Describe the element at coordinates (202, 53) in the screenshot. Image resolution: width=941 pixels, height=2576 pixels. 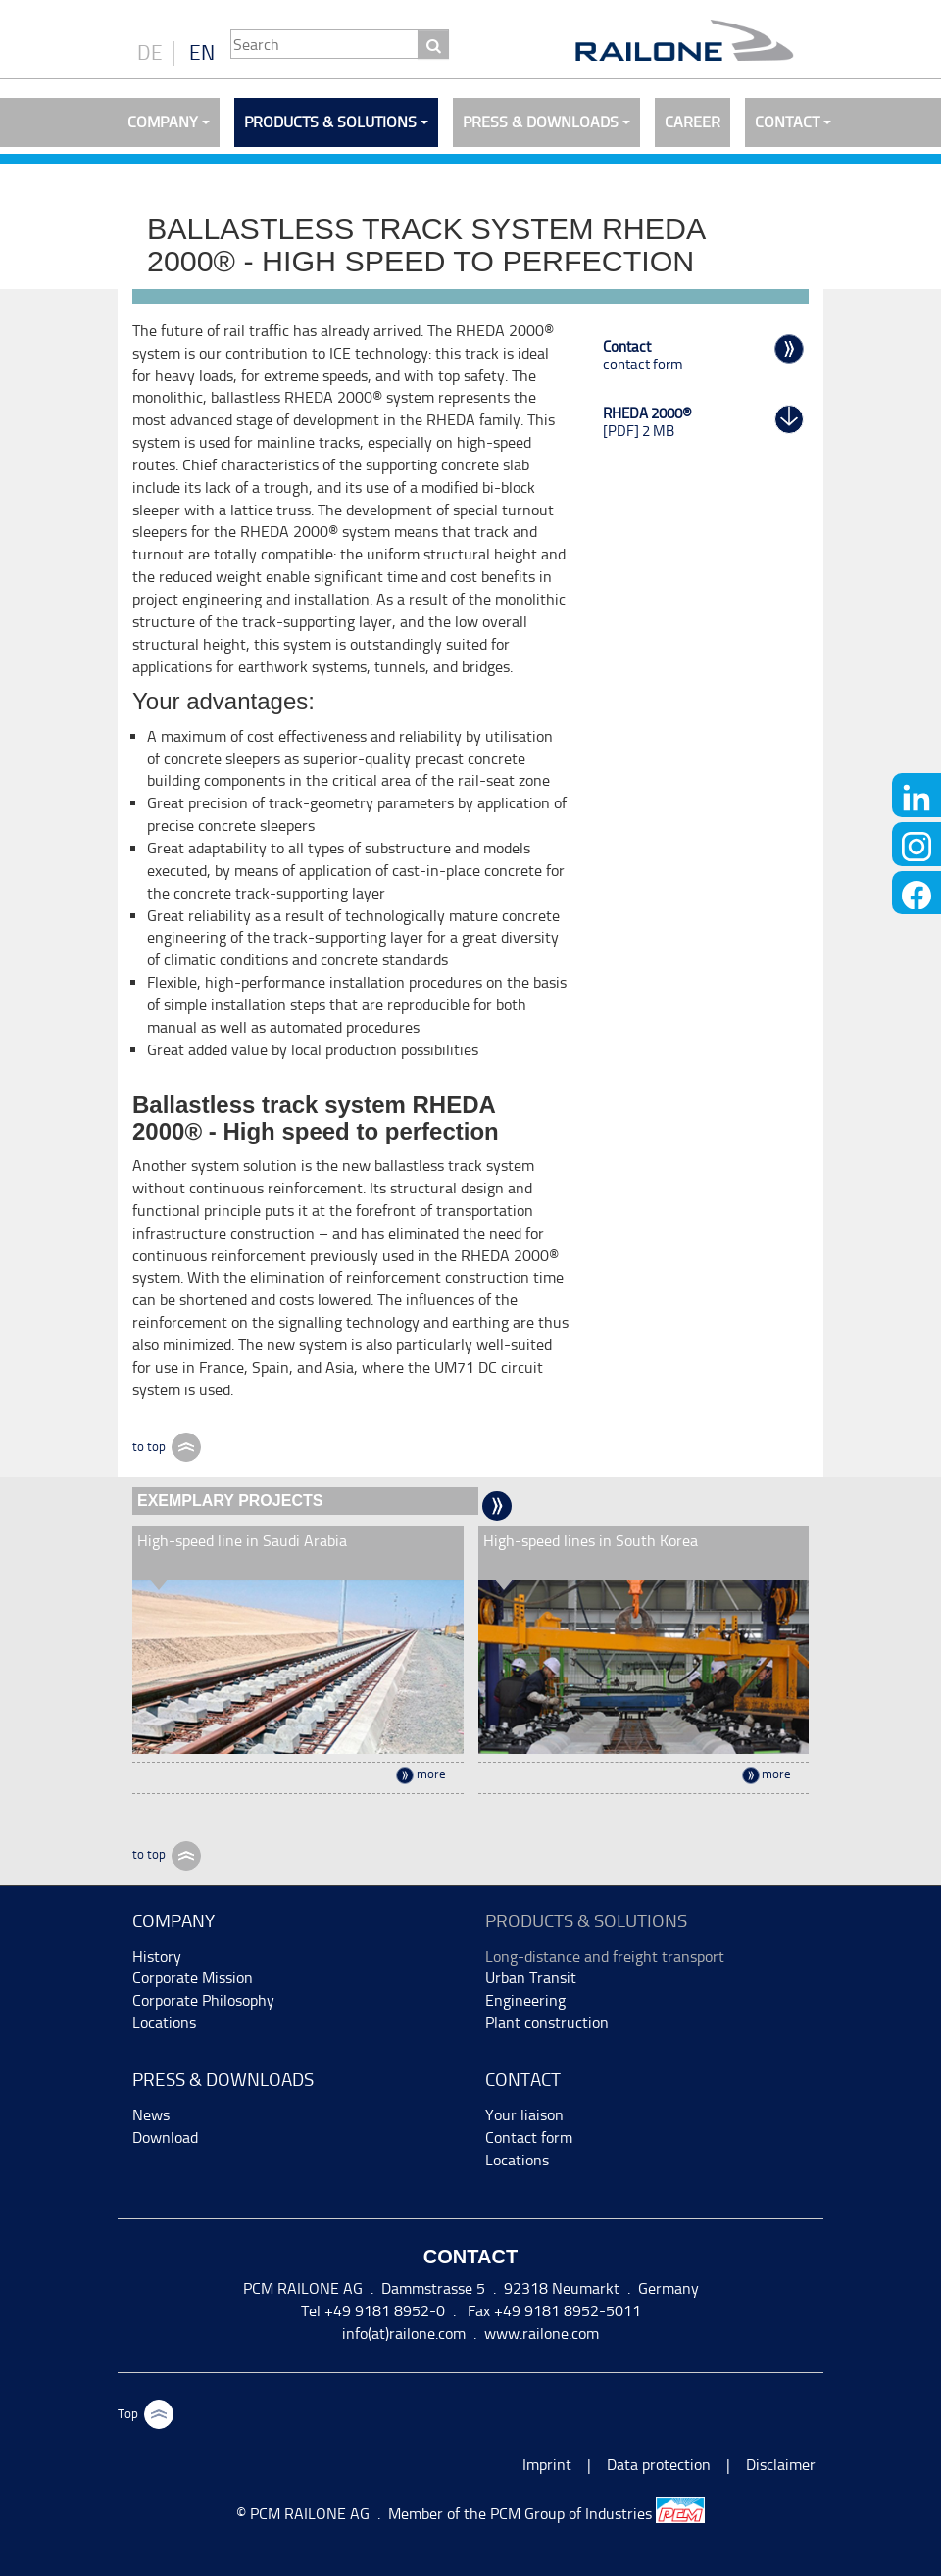
I see `EN` at that location.